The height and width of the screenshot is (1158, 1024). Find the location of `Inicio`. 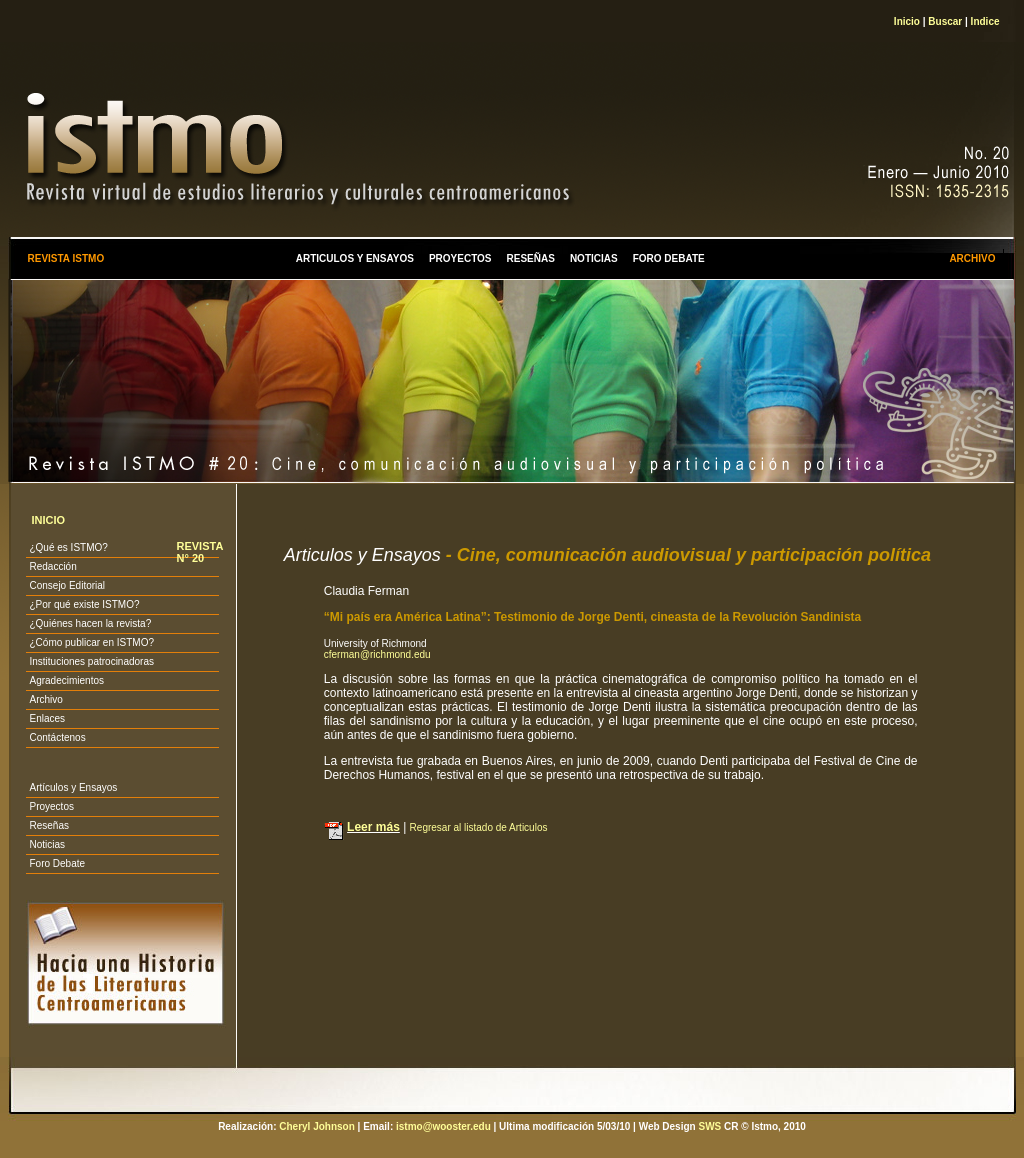

Inicio is located at coordinates (907, 21).